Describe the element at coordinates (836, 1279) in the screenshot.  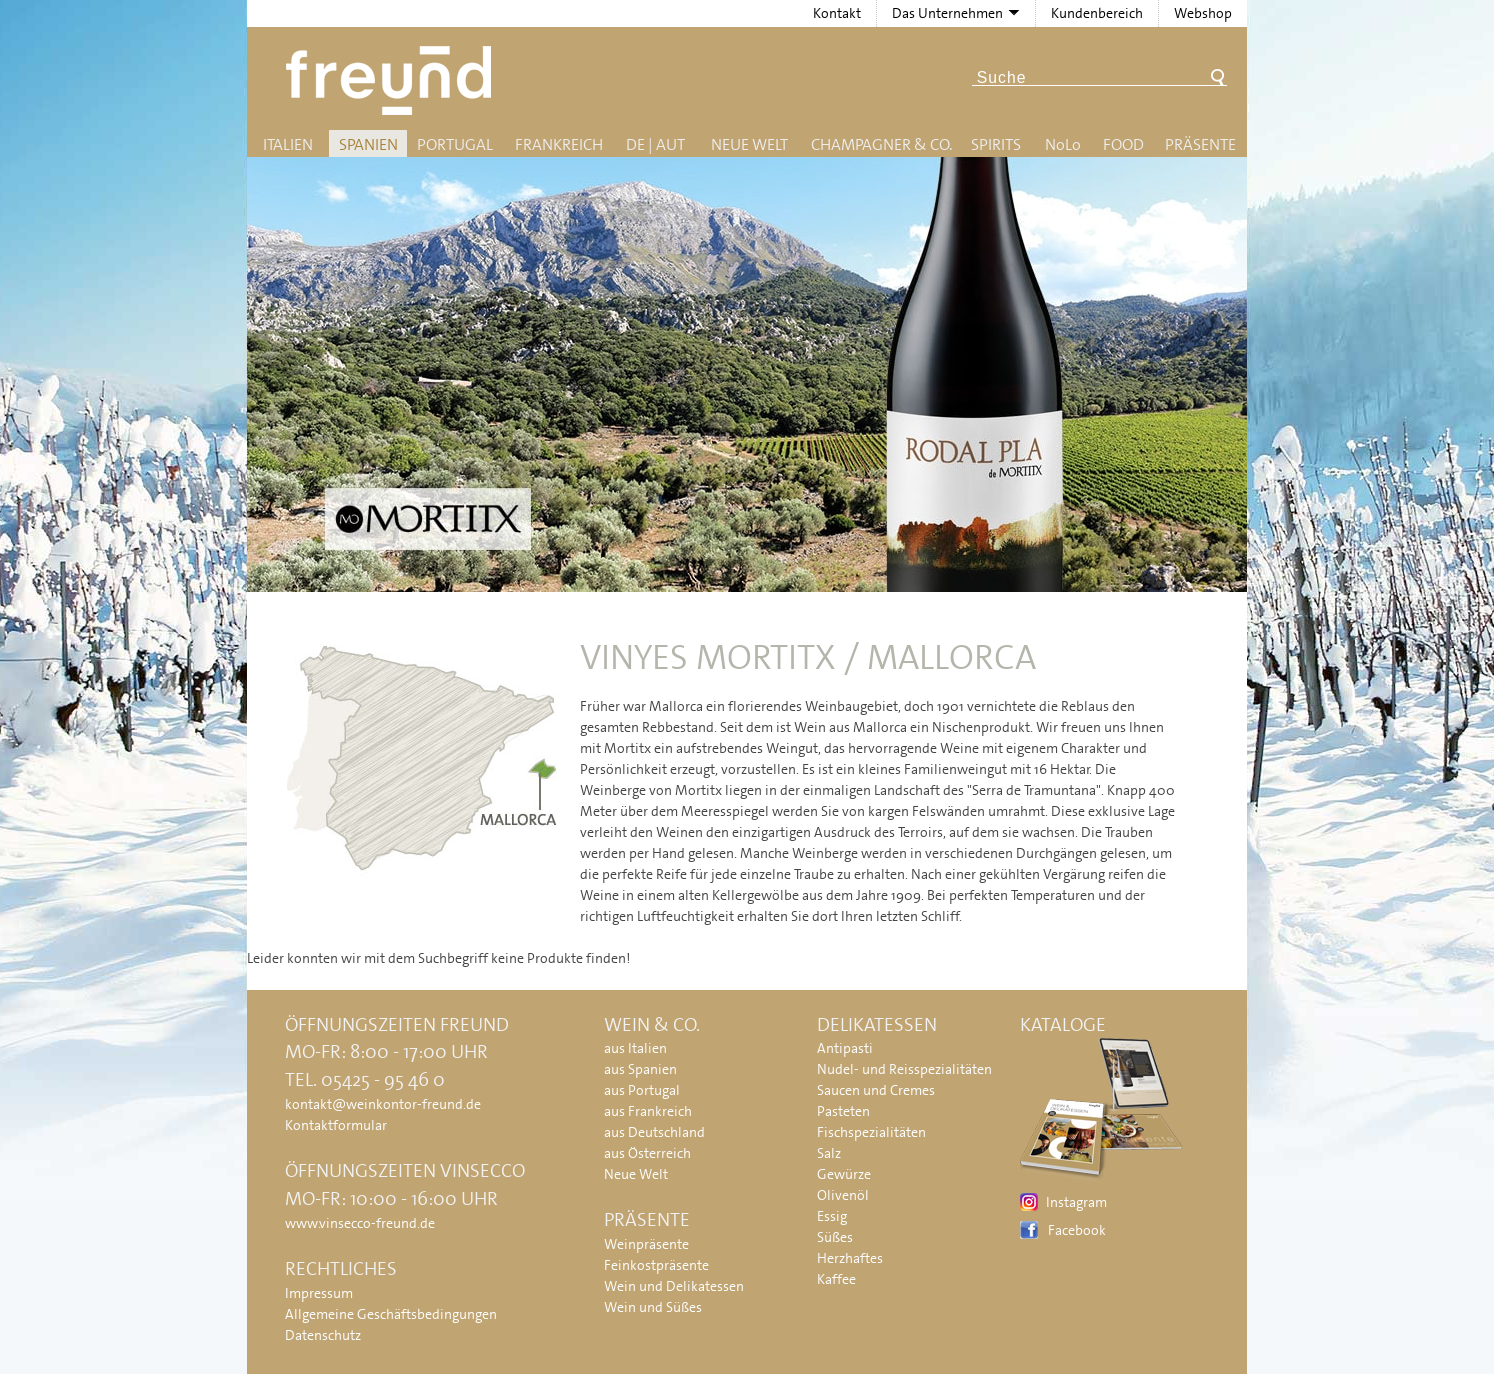
I see `Kaffee` at that location.